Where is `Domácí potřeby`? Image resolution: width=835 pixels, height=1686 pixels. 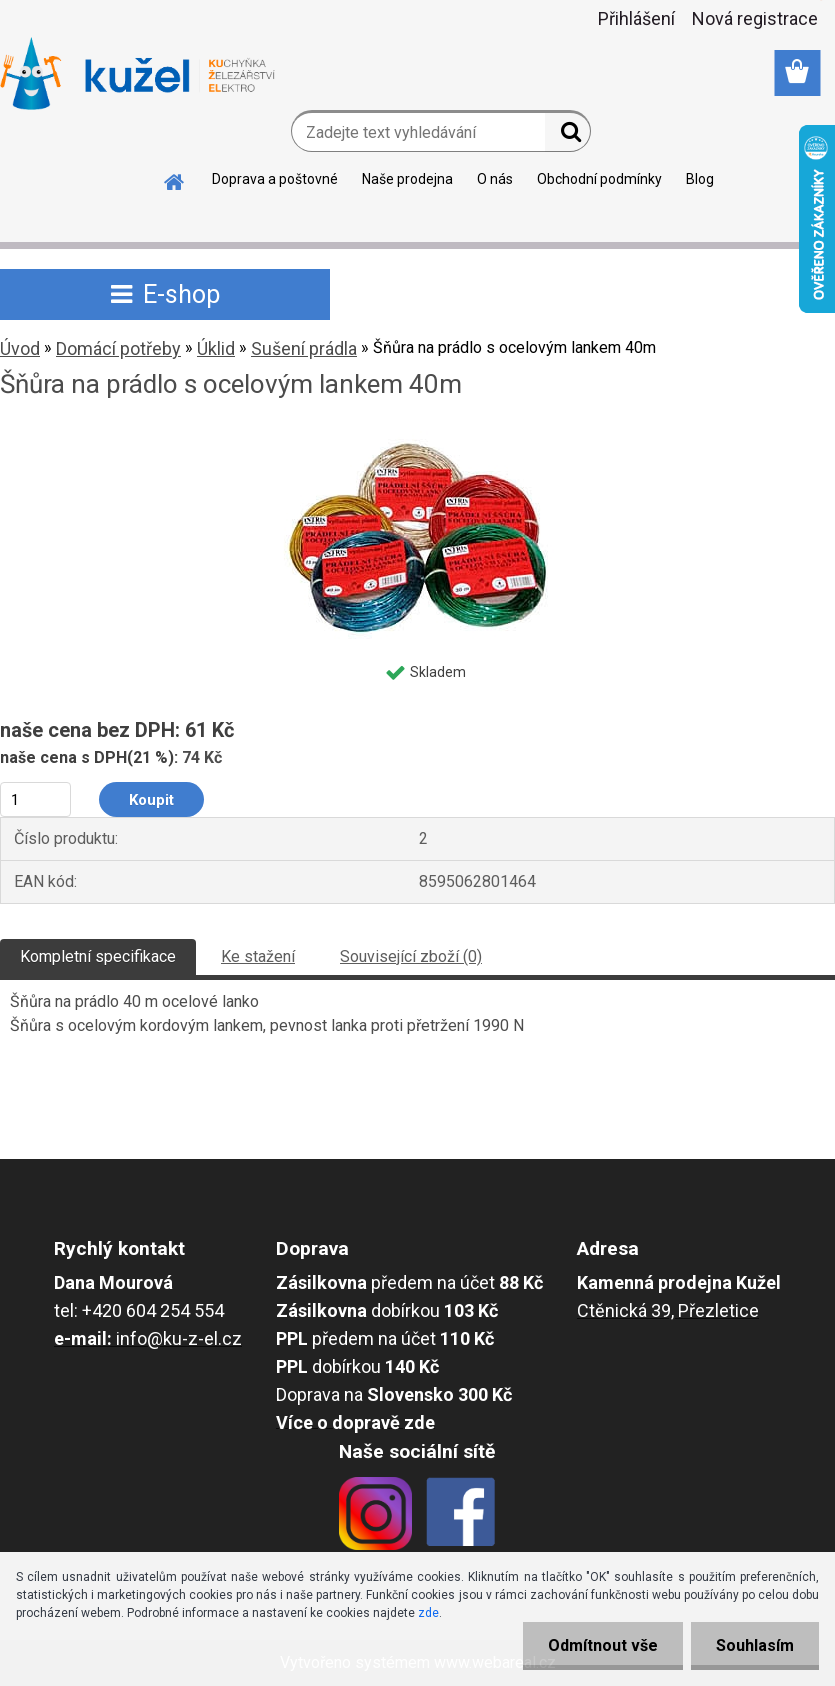
Domácí potřeby is located at coordinates (118, 348).